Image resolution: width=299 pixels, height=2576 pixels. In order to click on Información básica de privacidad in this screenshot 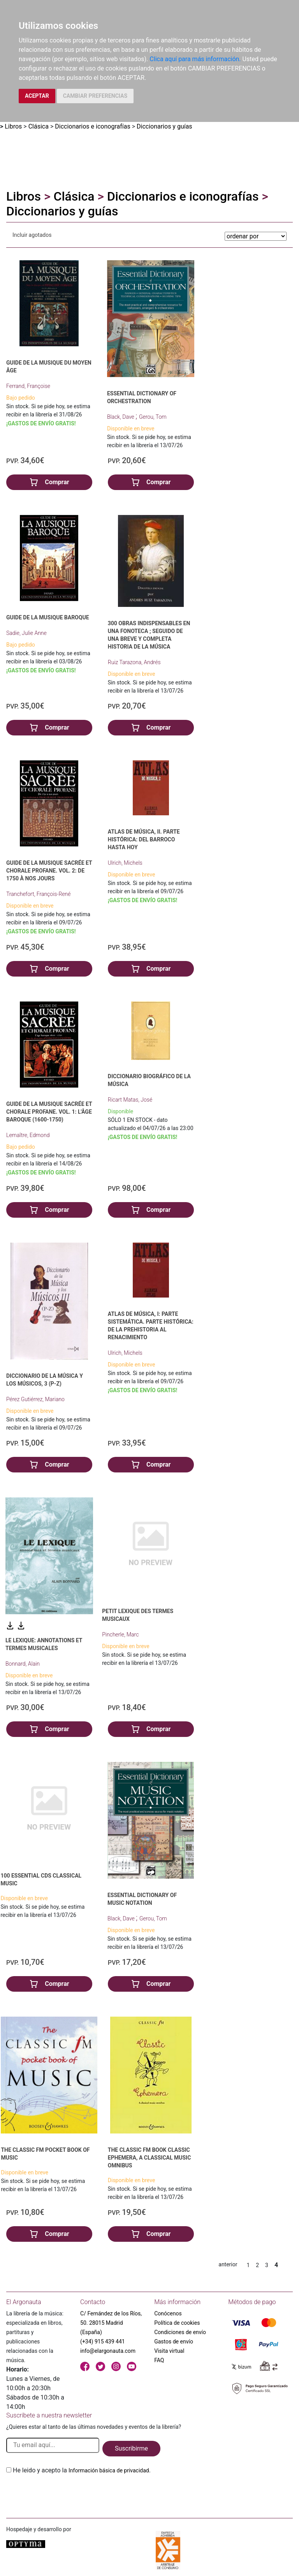, I will do `click(109, 2470)`.